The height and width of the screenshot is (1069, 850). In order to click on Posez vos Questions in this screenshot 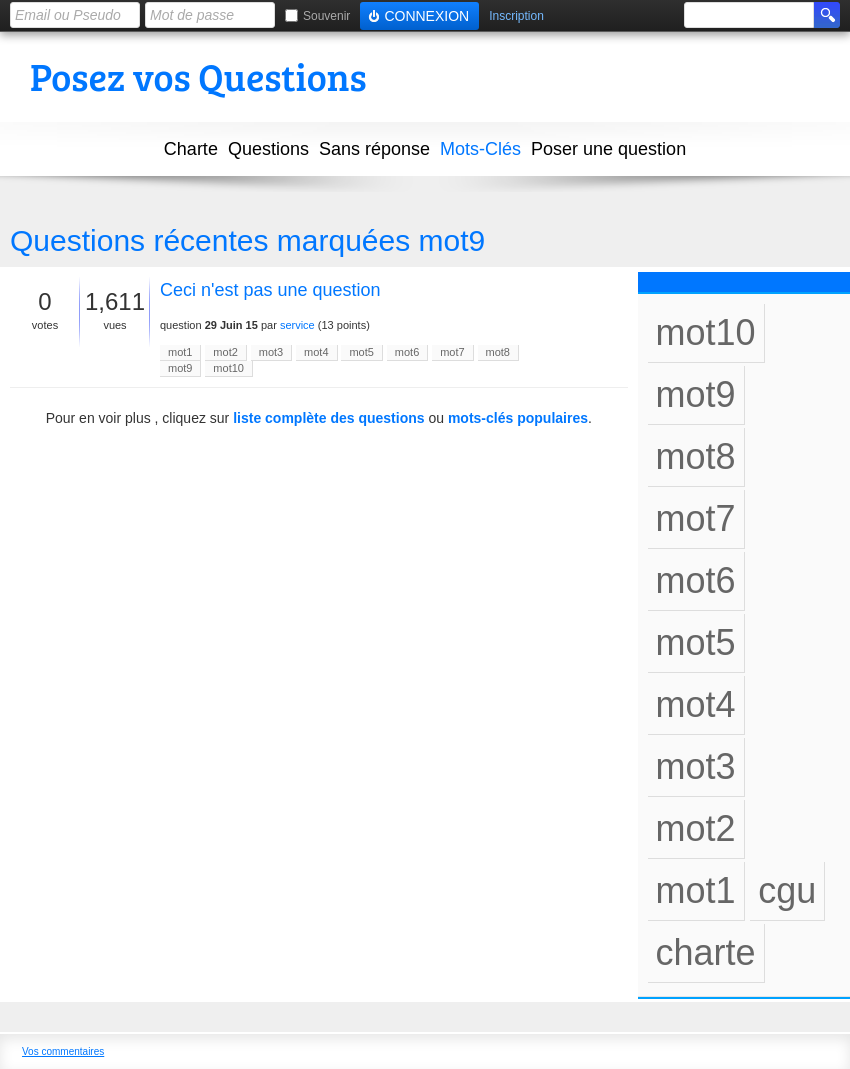, I will do `click(198, 76)`.